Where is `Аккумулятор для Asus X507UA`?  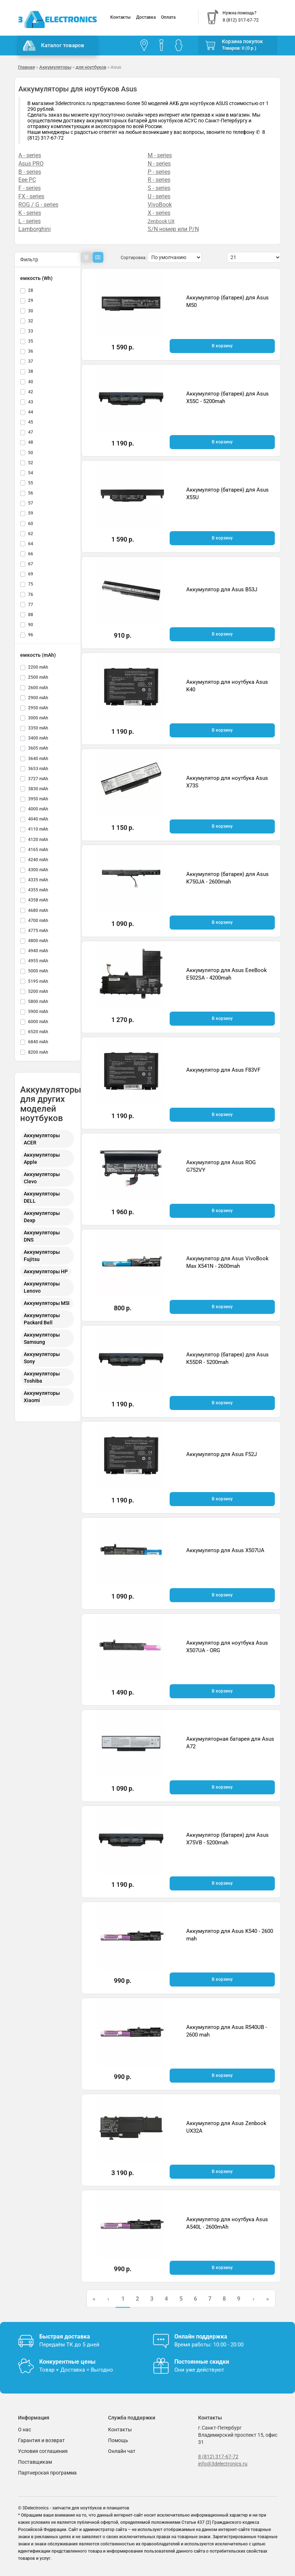
Аккумулятор для Asus X507UA is located at coordinates (225, 1550).